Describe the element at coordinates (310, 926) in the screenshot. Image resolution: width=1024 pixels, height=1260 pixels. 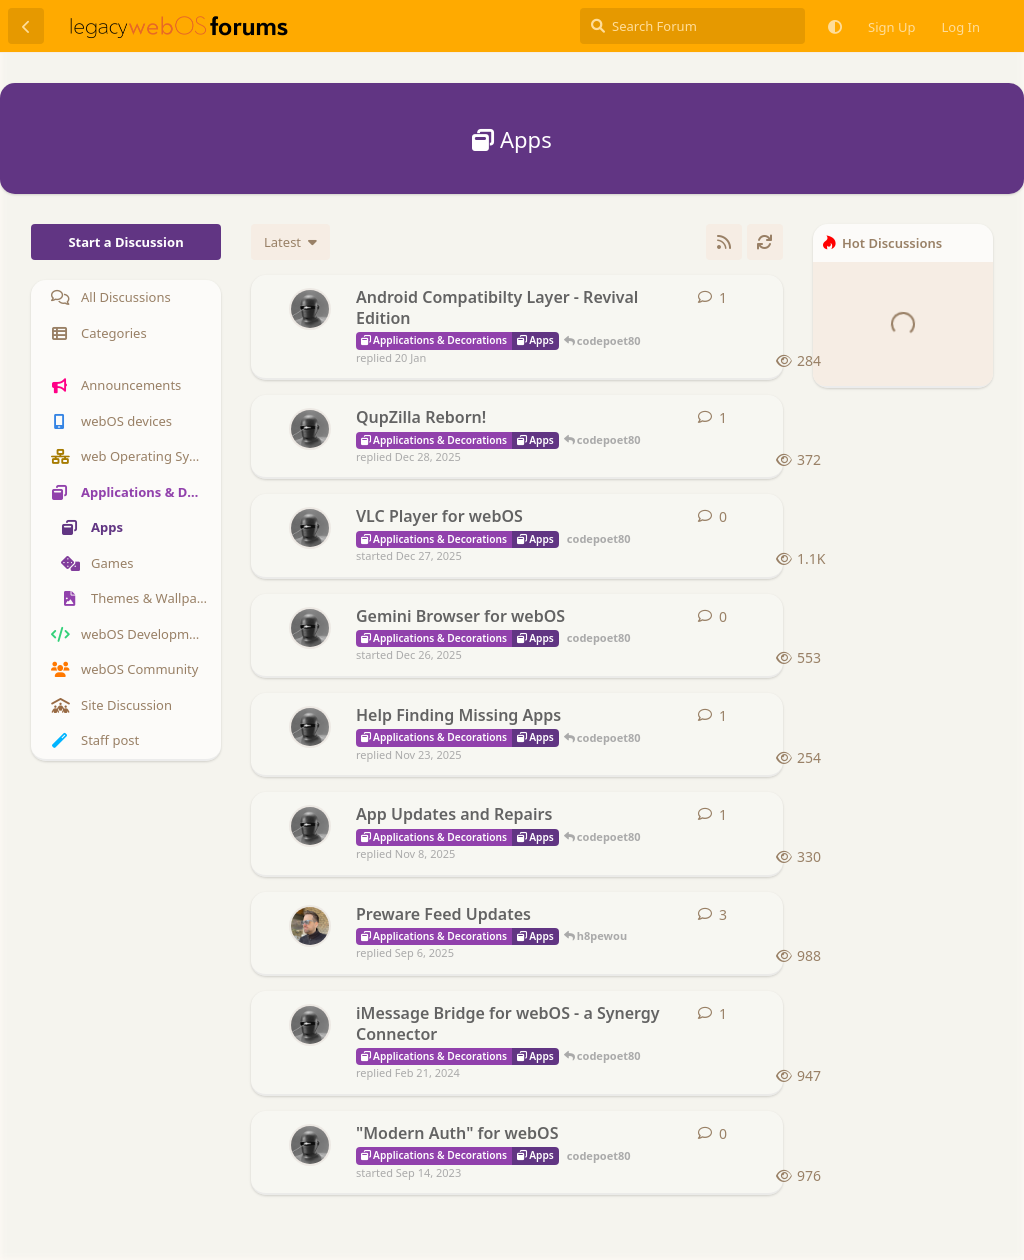
I see `[h8pewou started Dec 23, 2024]` at that location.